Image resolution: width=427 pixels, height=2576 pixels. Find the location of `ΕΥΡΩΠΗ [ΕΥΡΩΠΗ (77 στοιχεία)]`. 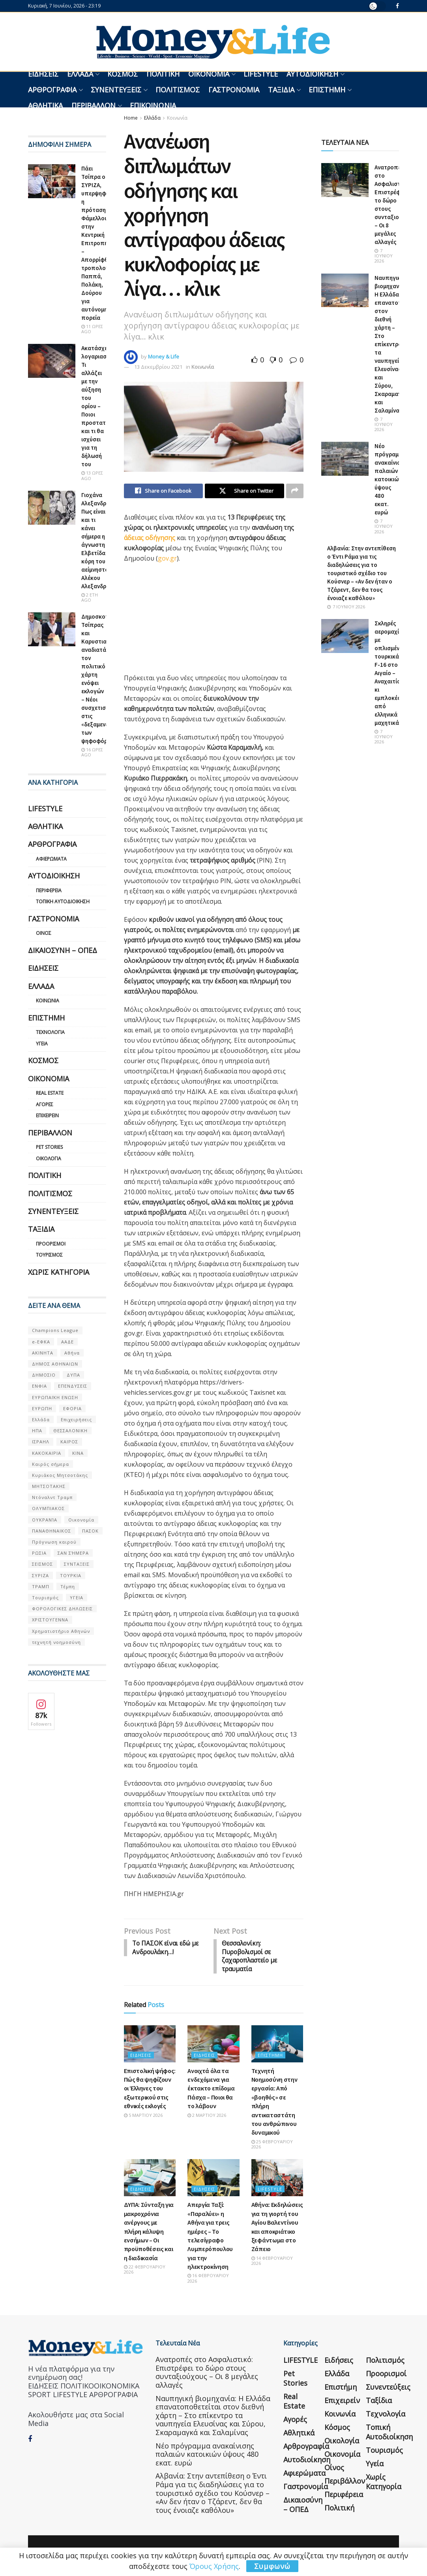

ΕΥΡΩΠΗ [ΕΥΡΩΠΗ (77 στοιχεία)] is located at coordinates (42, 1408).